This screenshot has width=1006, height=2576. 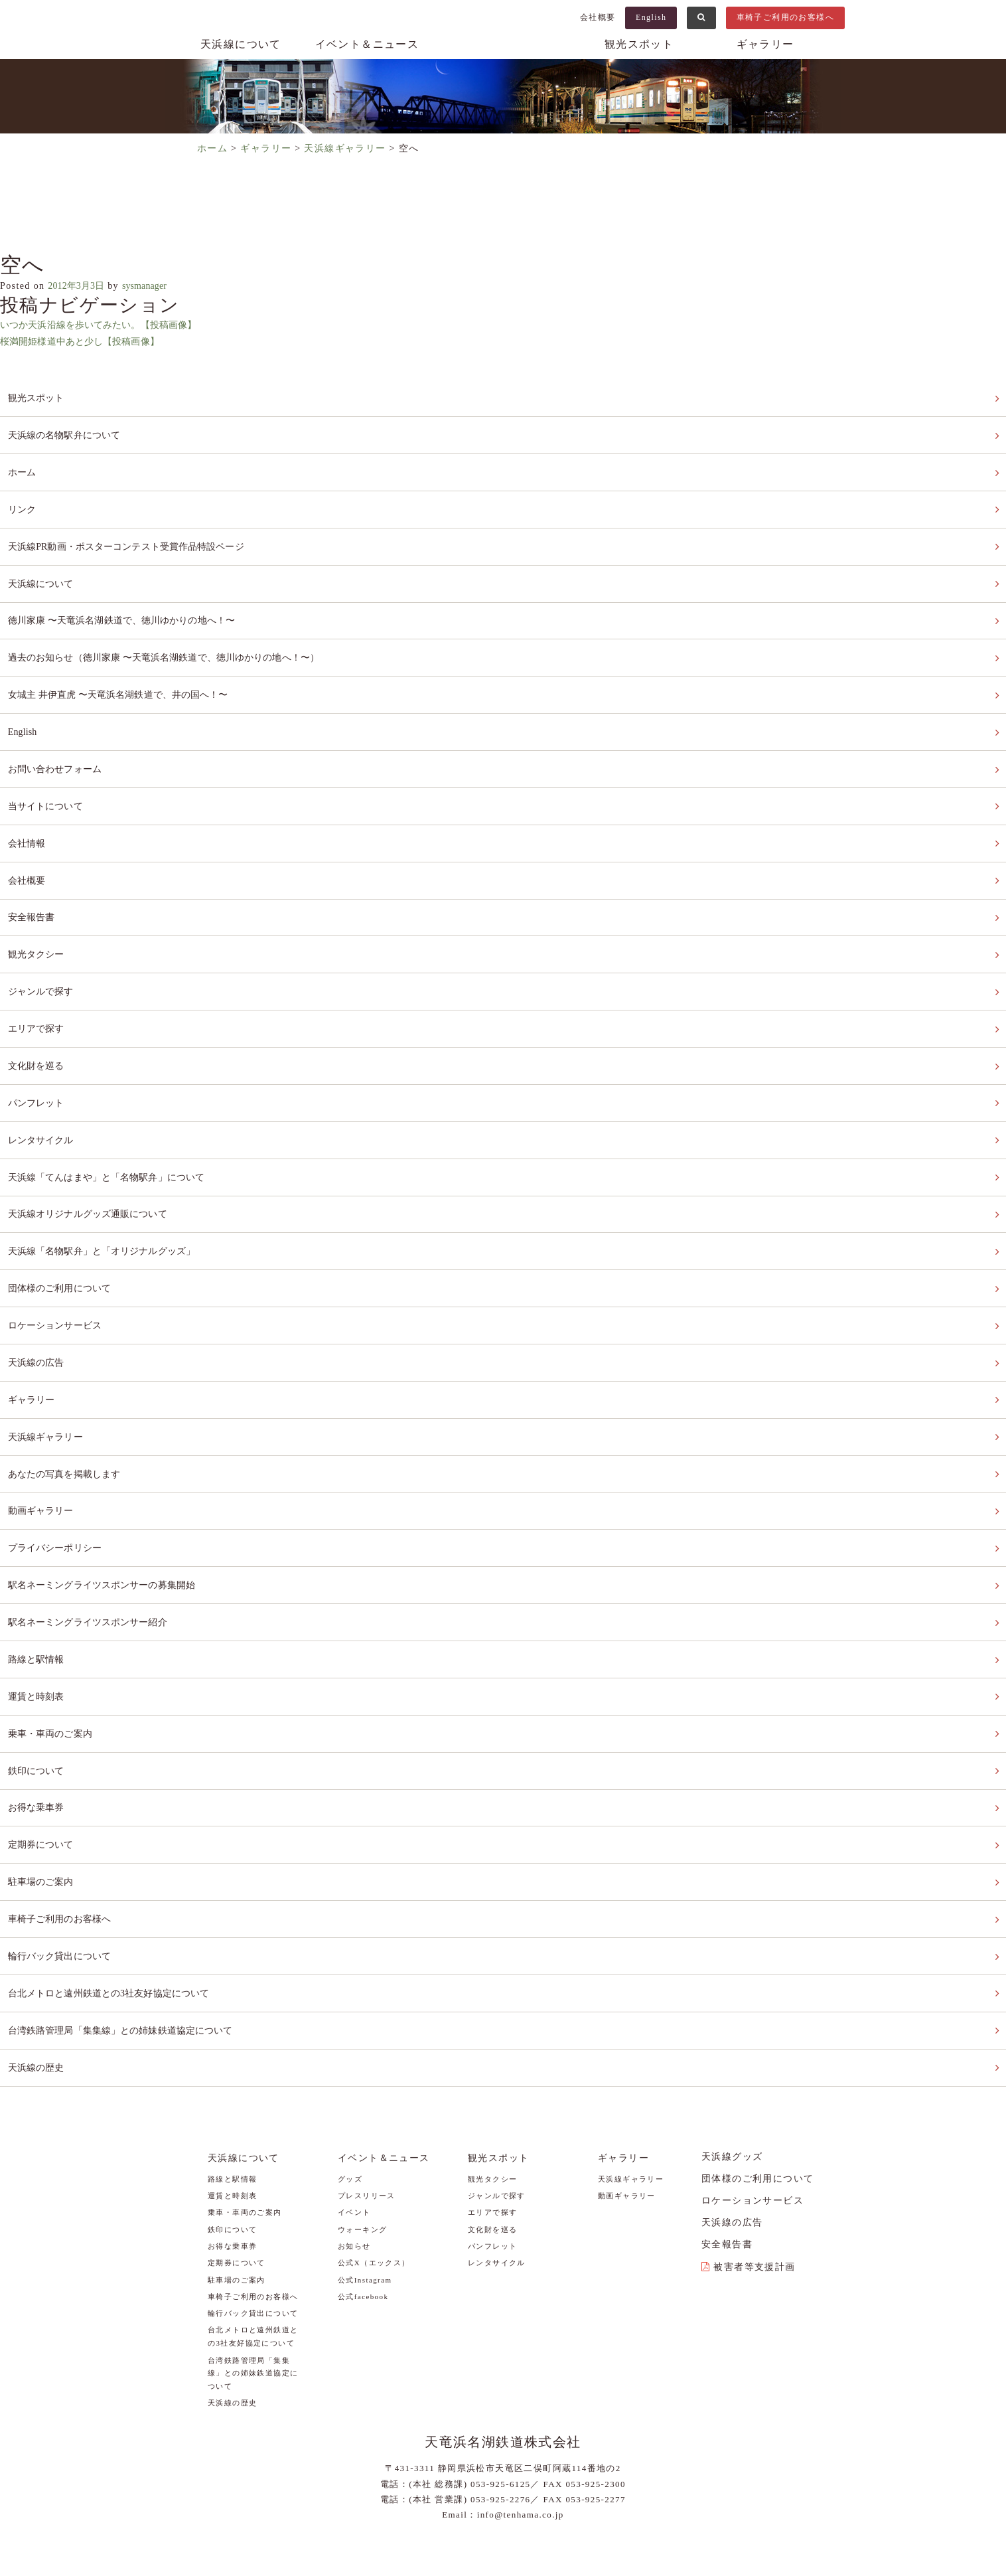 I want to click on 被害者等支援計画, so click(x=754, y=2154).